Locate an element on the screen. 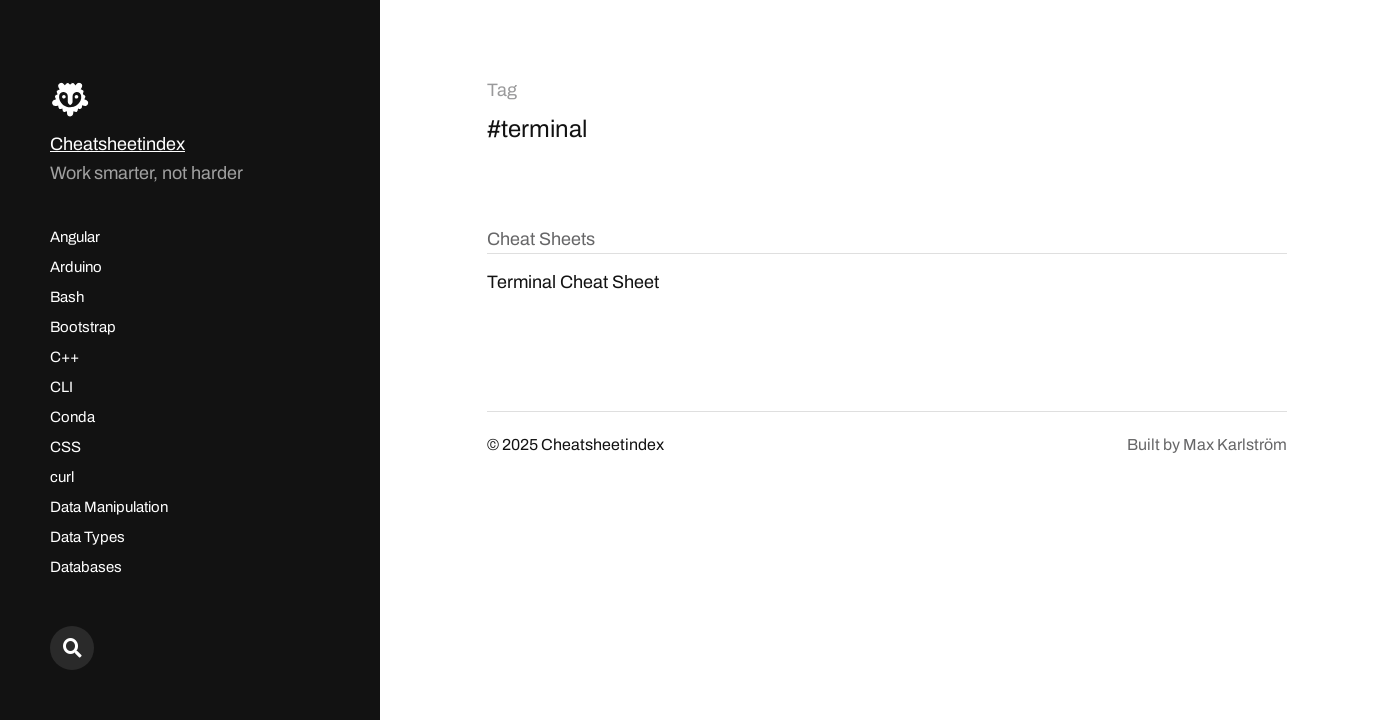  C++ is located at coordinates (64, 357).